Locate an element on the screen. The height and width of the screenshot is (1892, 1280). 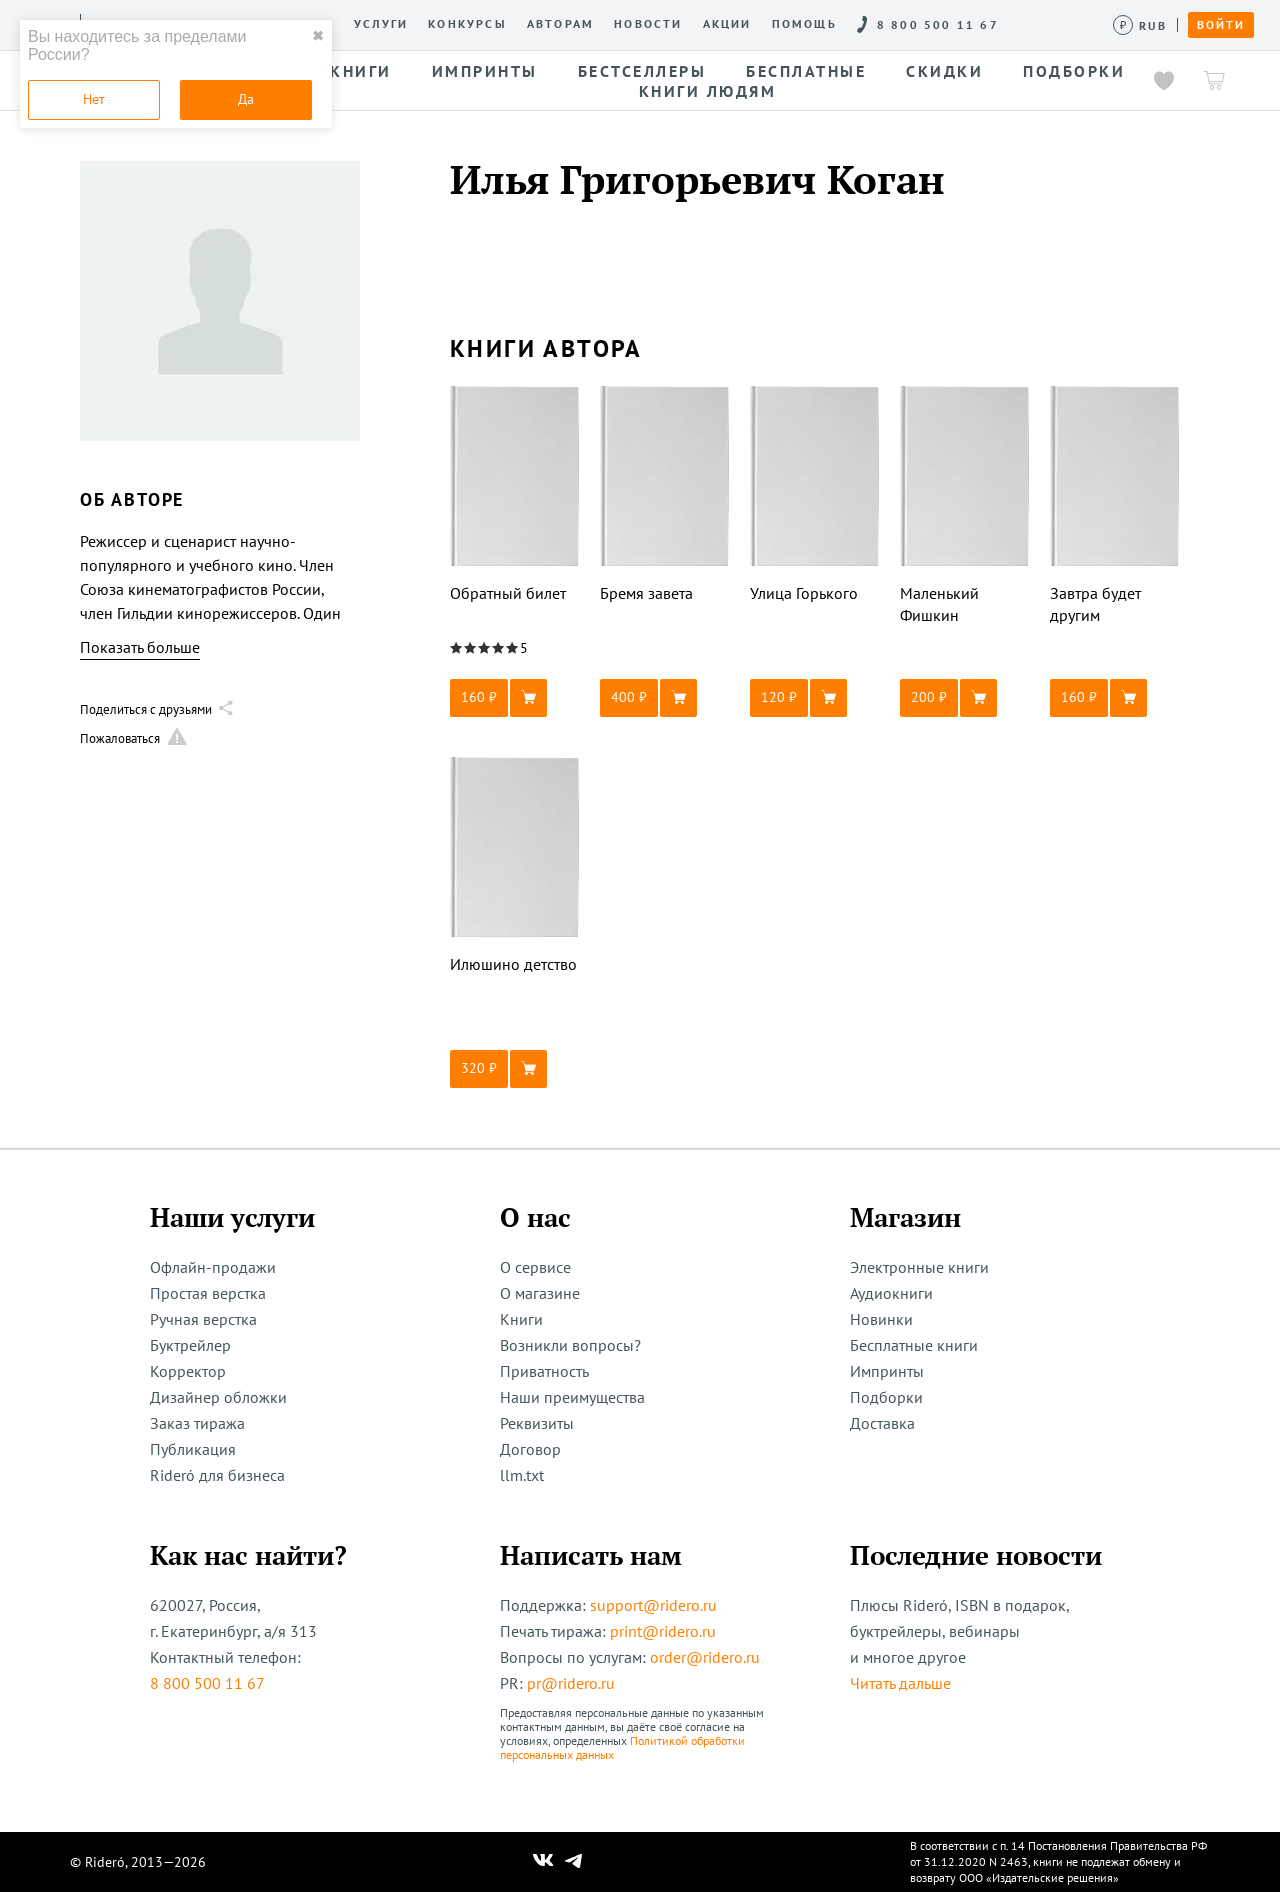
print@ridero.ru is located at coordinates (663, 1631).